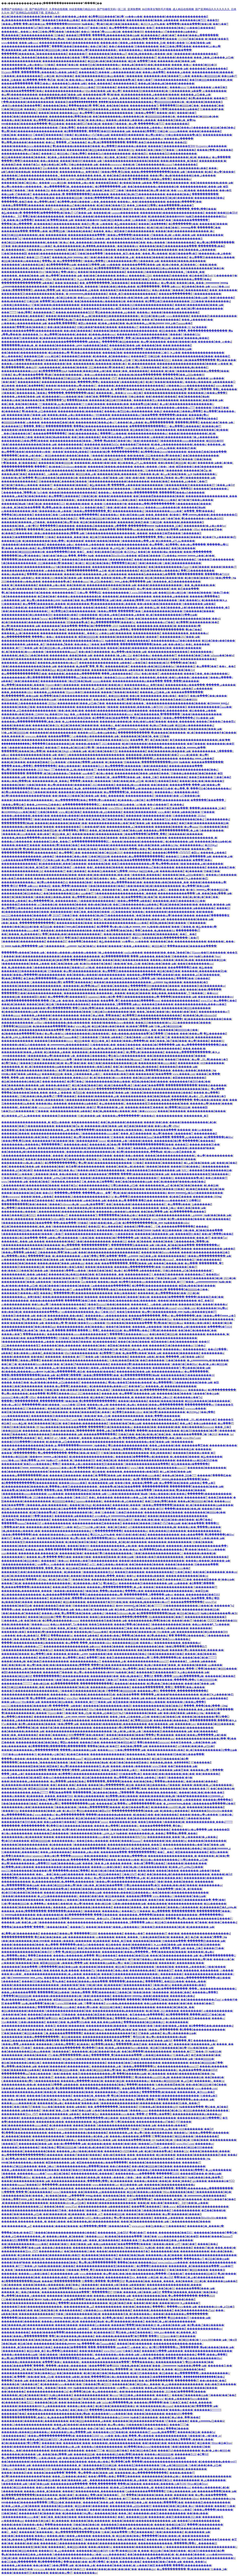  What do you see at coordinates (69, 42) in the screenshot?
I see `������������һ����������` at bounding box center [69, 42].